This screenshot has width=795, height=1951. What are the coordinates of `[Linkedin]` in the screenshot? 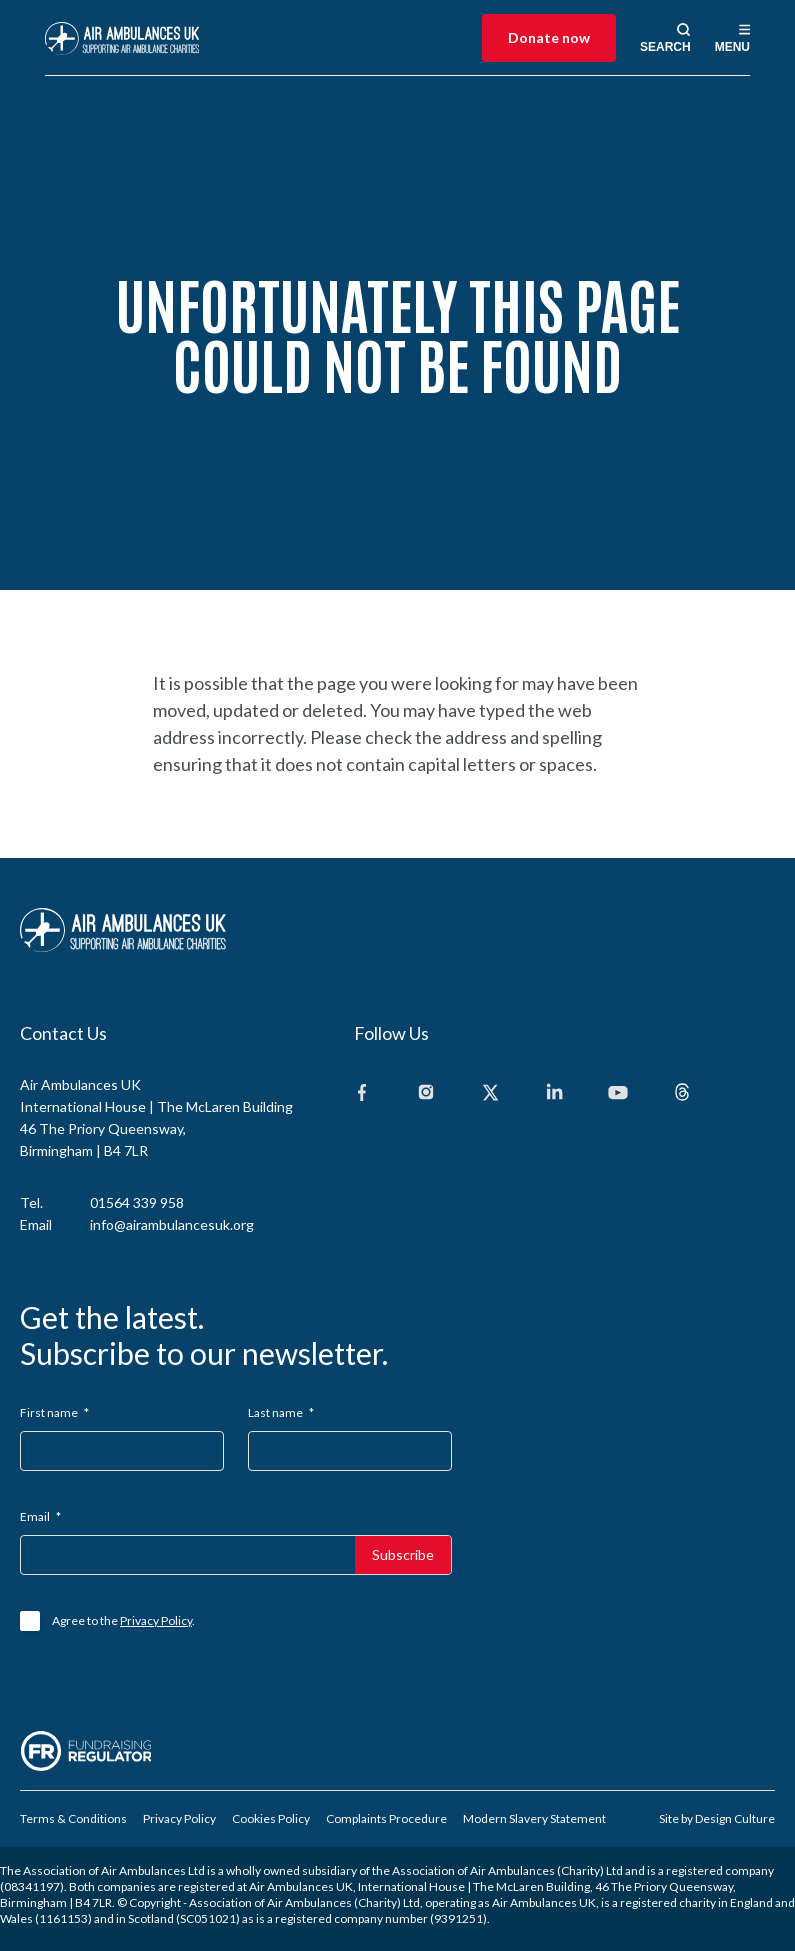 It's located at (554, 1093).